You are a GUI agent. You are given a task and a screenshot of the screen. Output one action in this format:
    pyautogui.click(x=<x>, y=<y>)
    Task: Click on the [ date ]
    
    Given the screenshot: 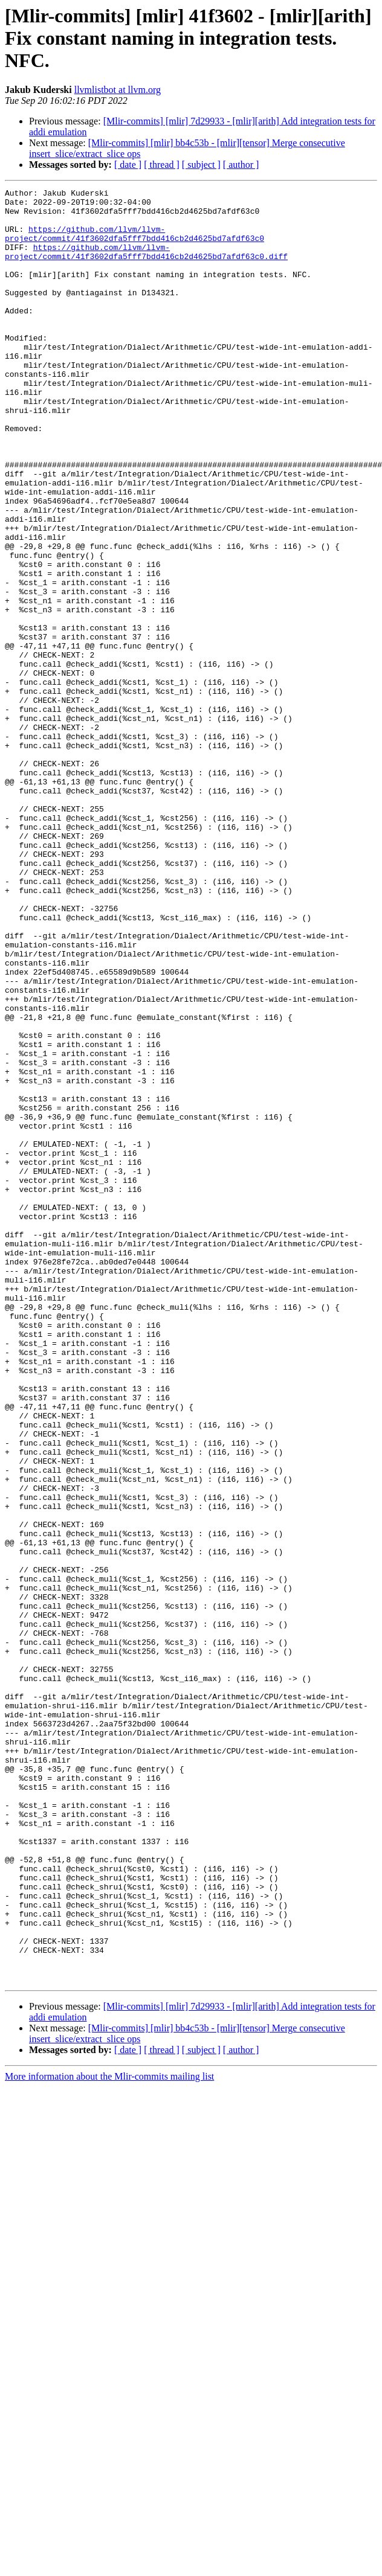 What is the action you would take?
    pyautogui.click(x=127, y=164)
    